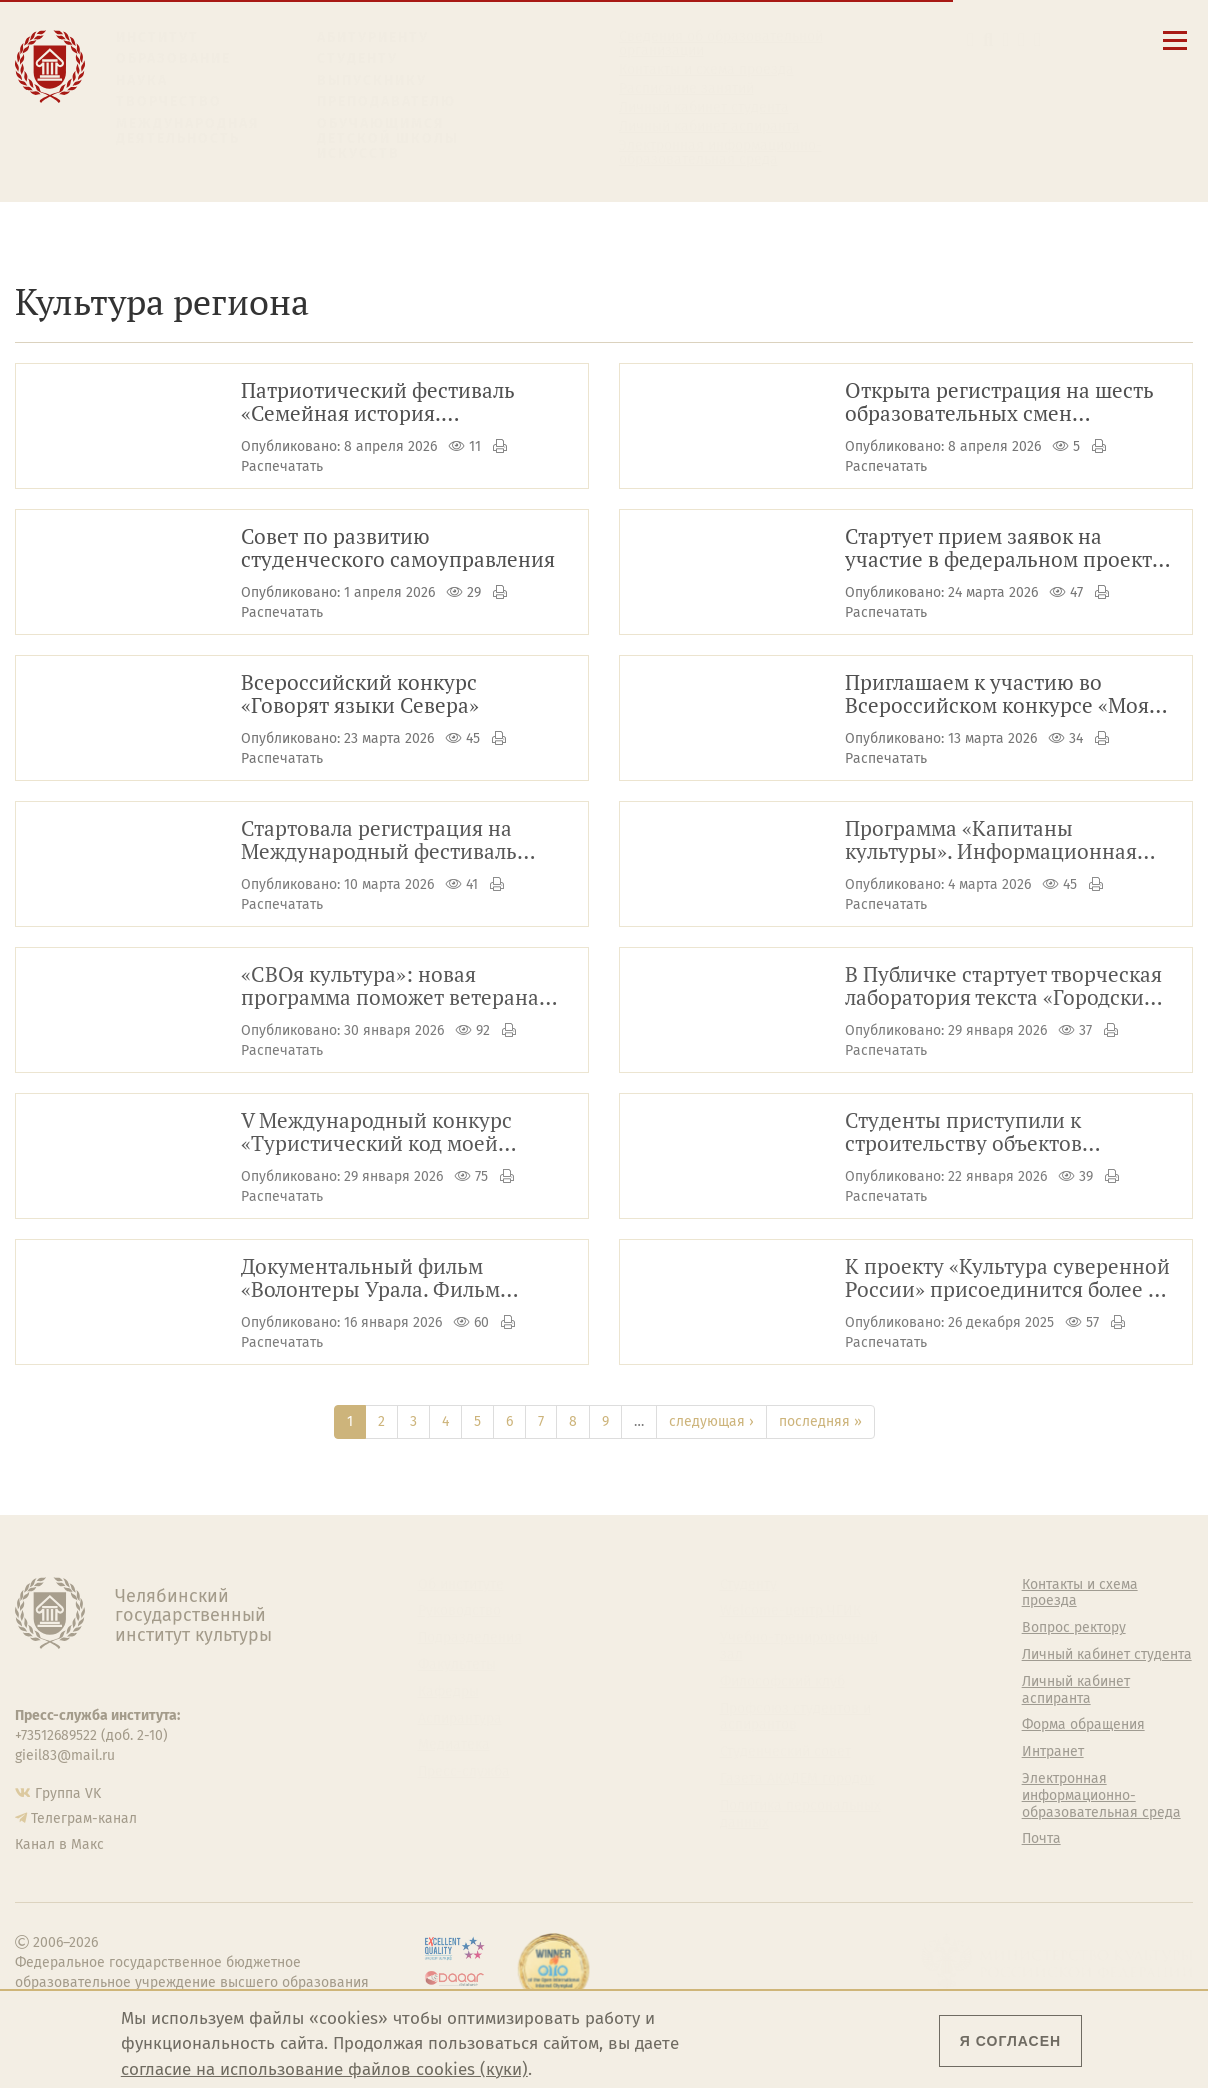 This screenshot has height=2088, width=1208. Describe the element at coordinates (360, 695) in the screenshot. I see `Всероссийский конкурс «Говорят языки Севера»` at that location.